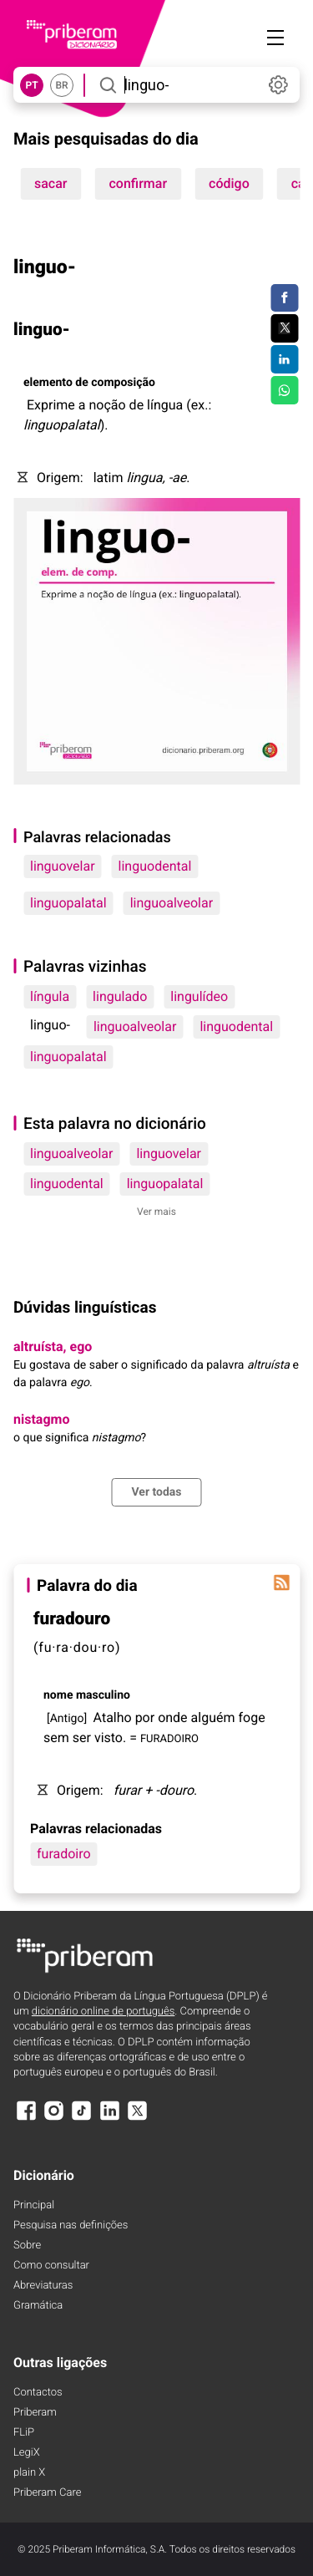  What do you see at coordinates (29, 2473) in the screenshot?
I see `plain X` at bounding box center [29, 2473].